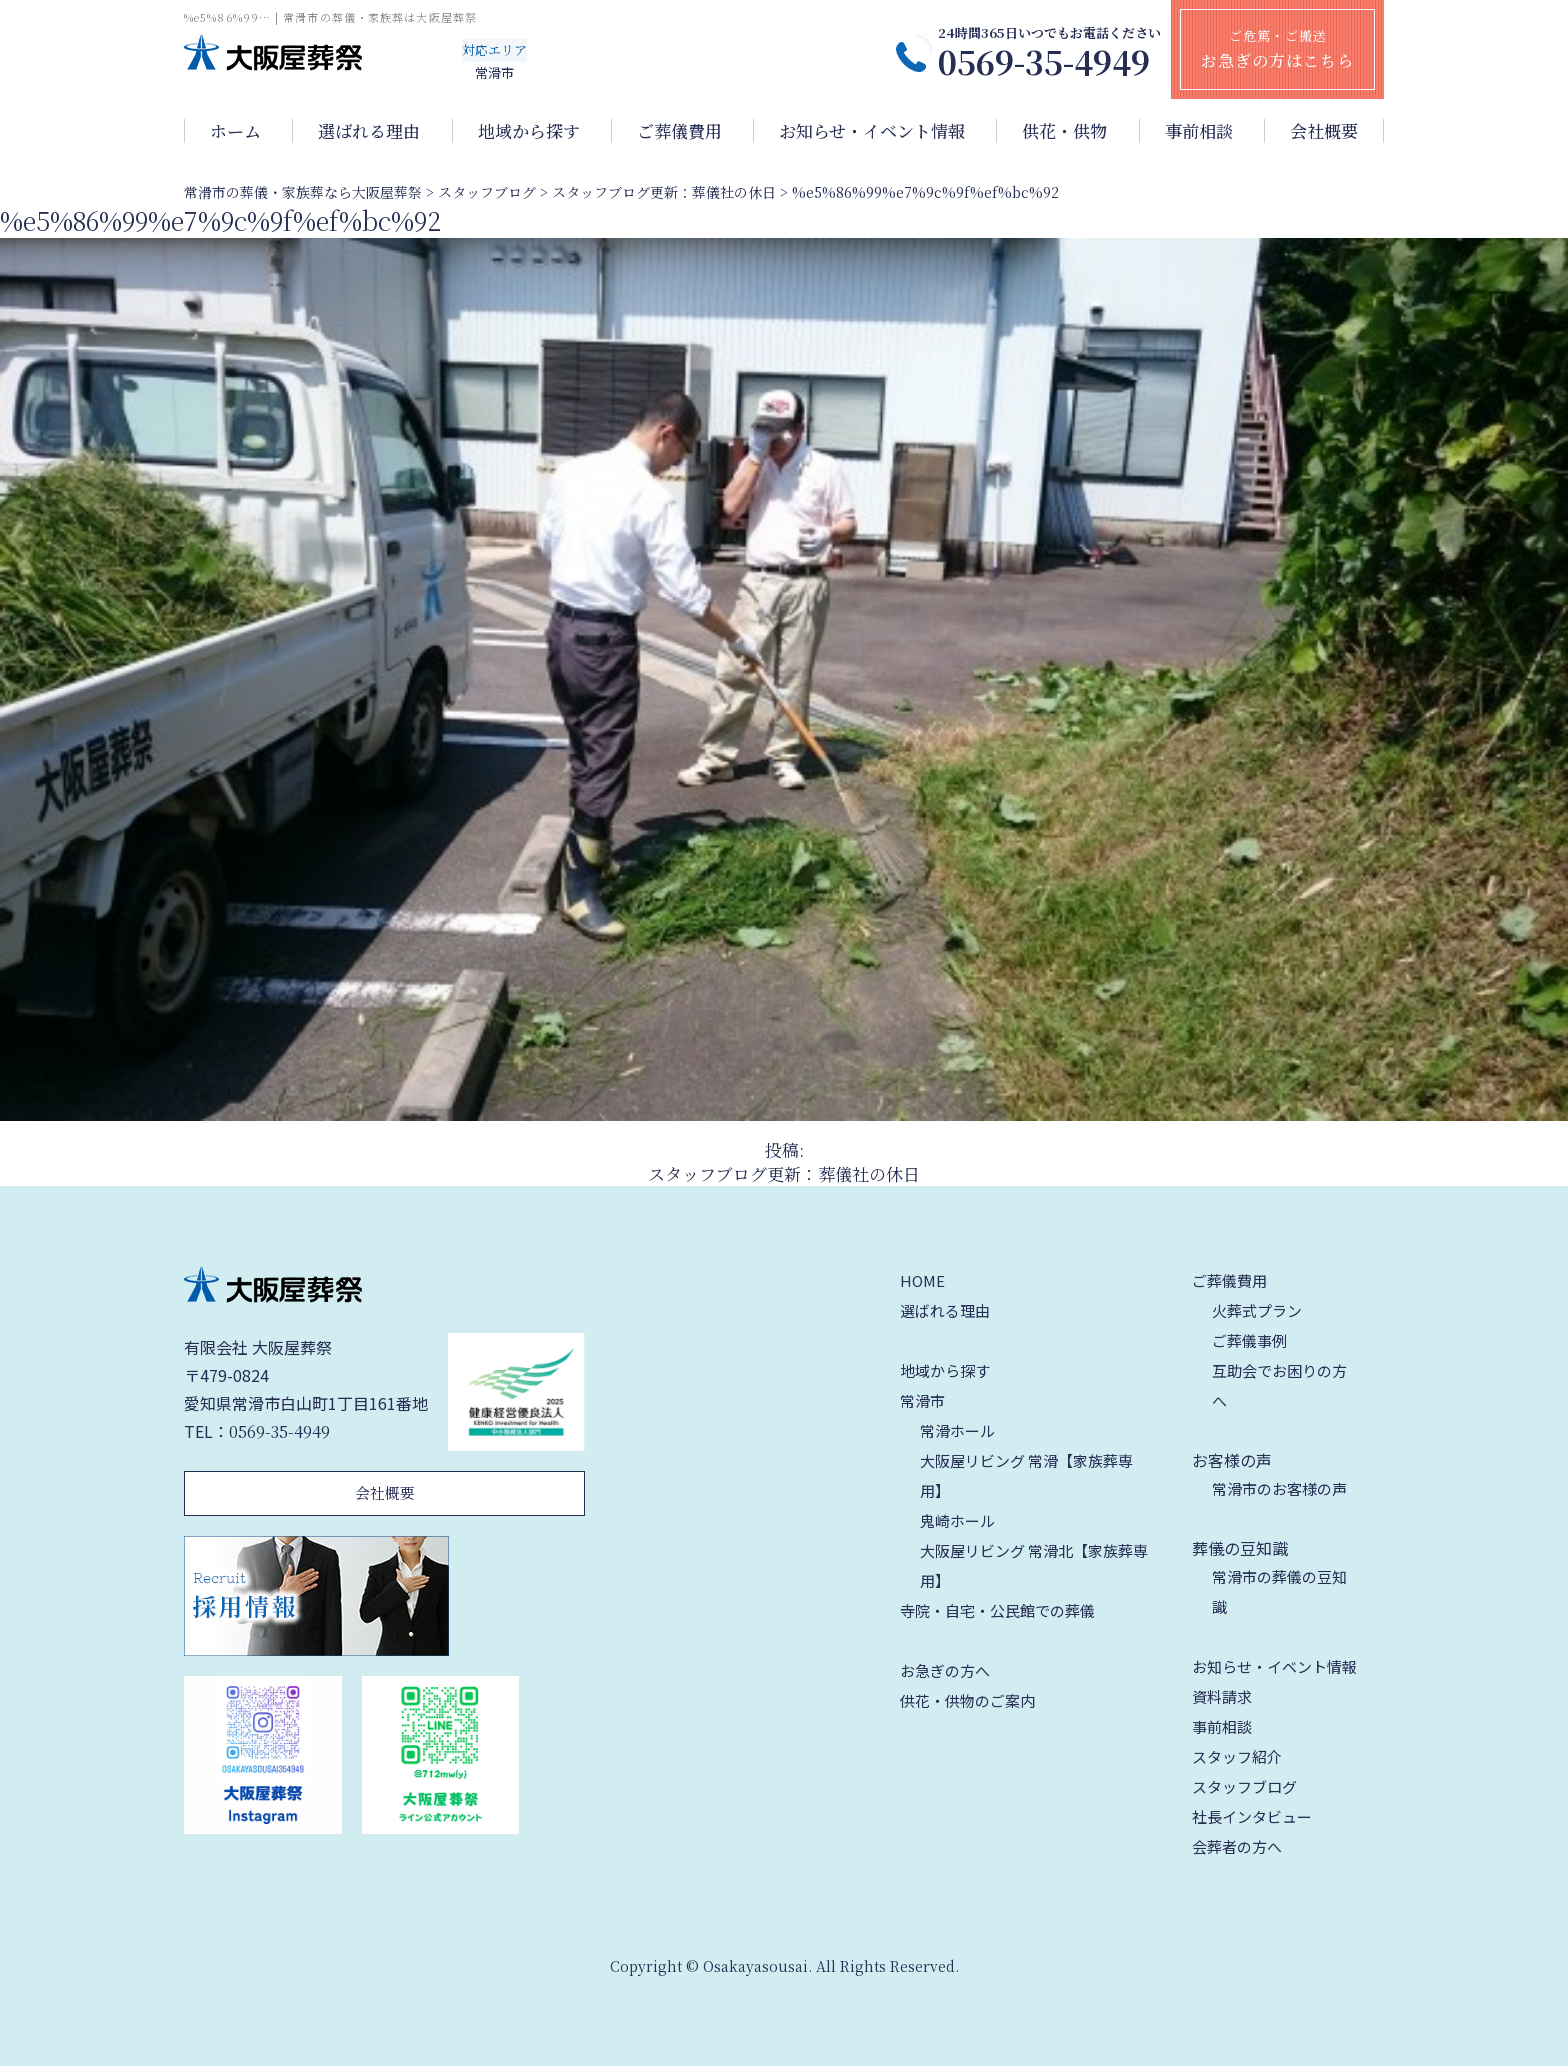  I want to click on 社長インタビュー, so click(1252, 1816).